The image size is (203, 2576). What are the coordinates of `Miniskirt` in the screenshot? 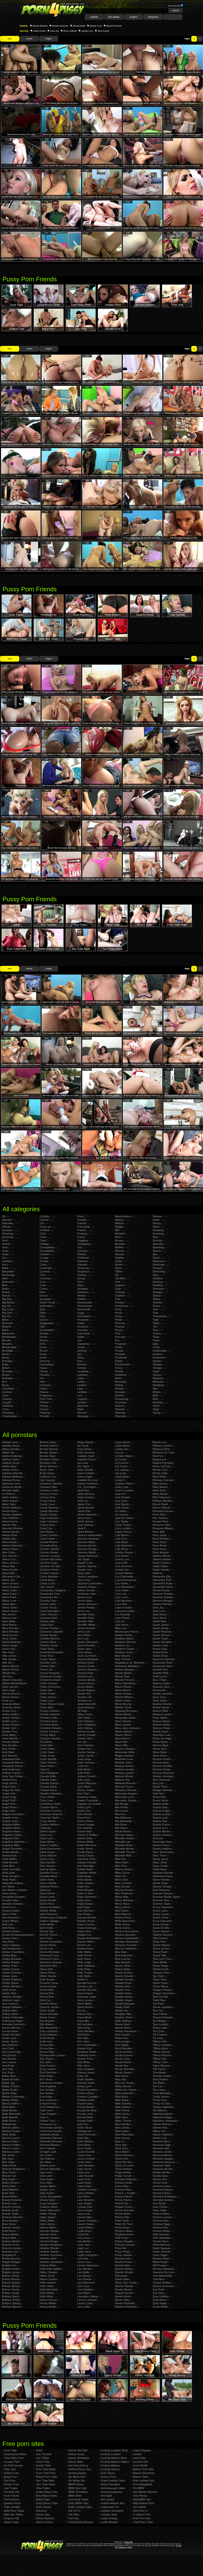 It's located at (120, 1233).